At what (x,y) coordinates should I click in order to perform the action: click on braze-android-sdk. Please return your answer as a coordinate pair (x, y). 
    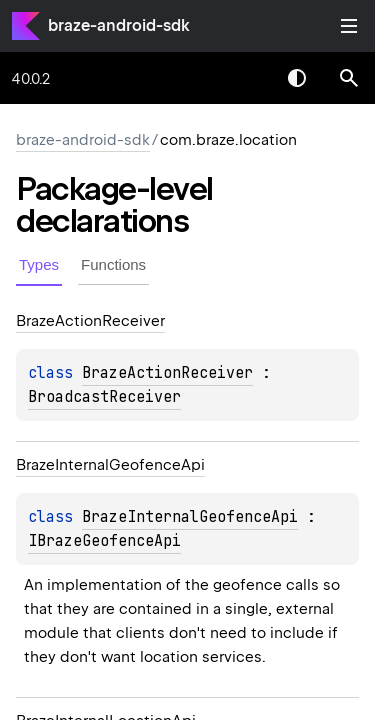
    Looking at the image, I should click on (119, 25).